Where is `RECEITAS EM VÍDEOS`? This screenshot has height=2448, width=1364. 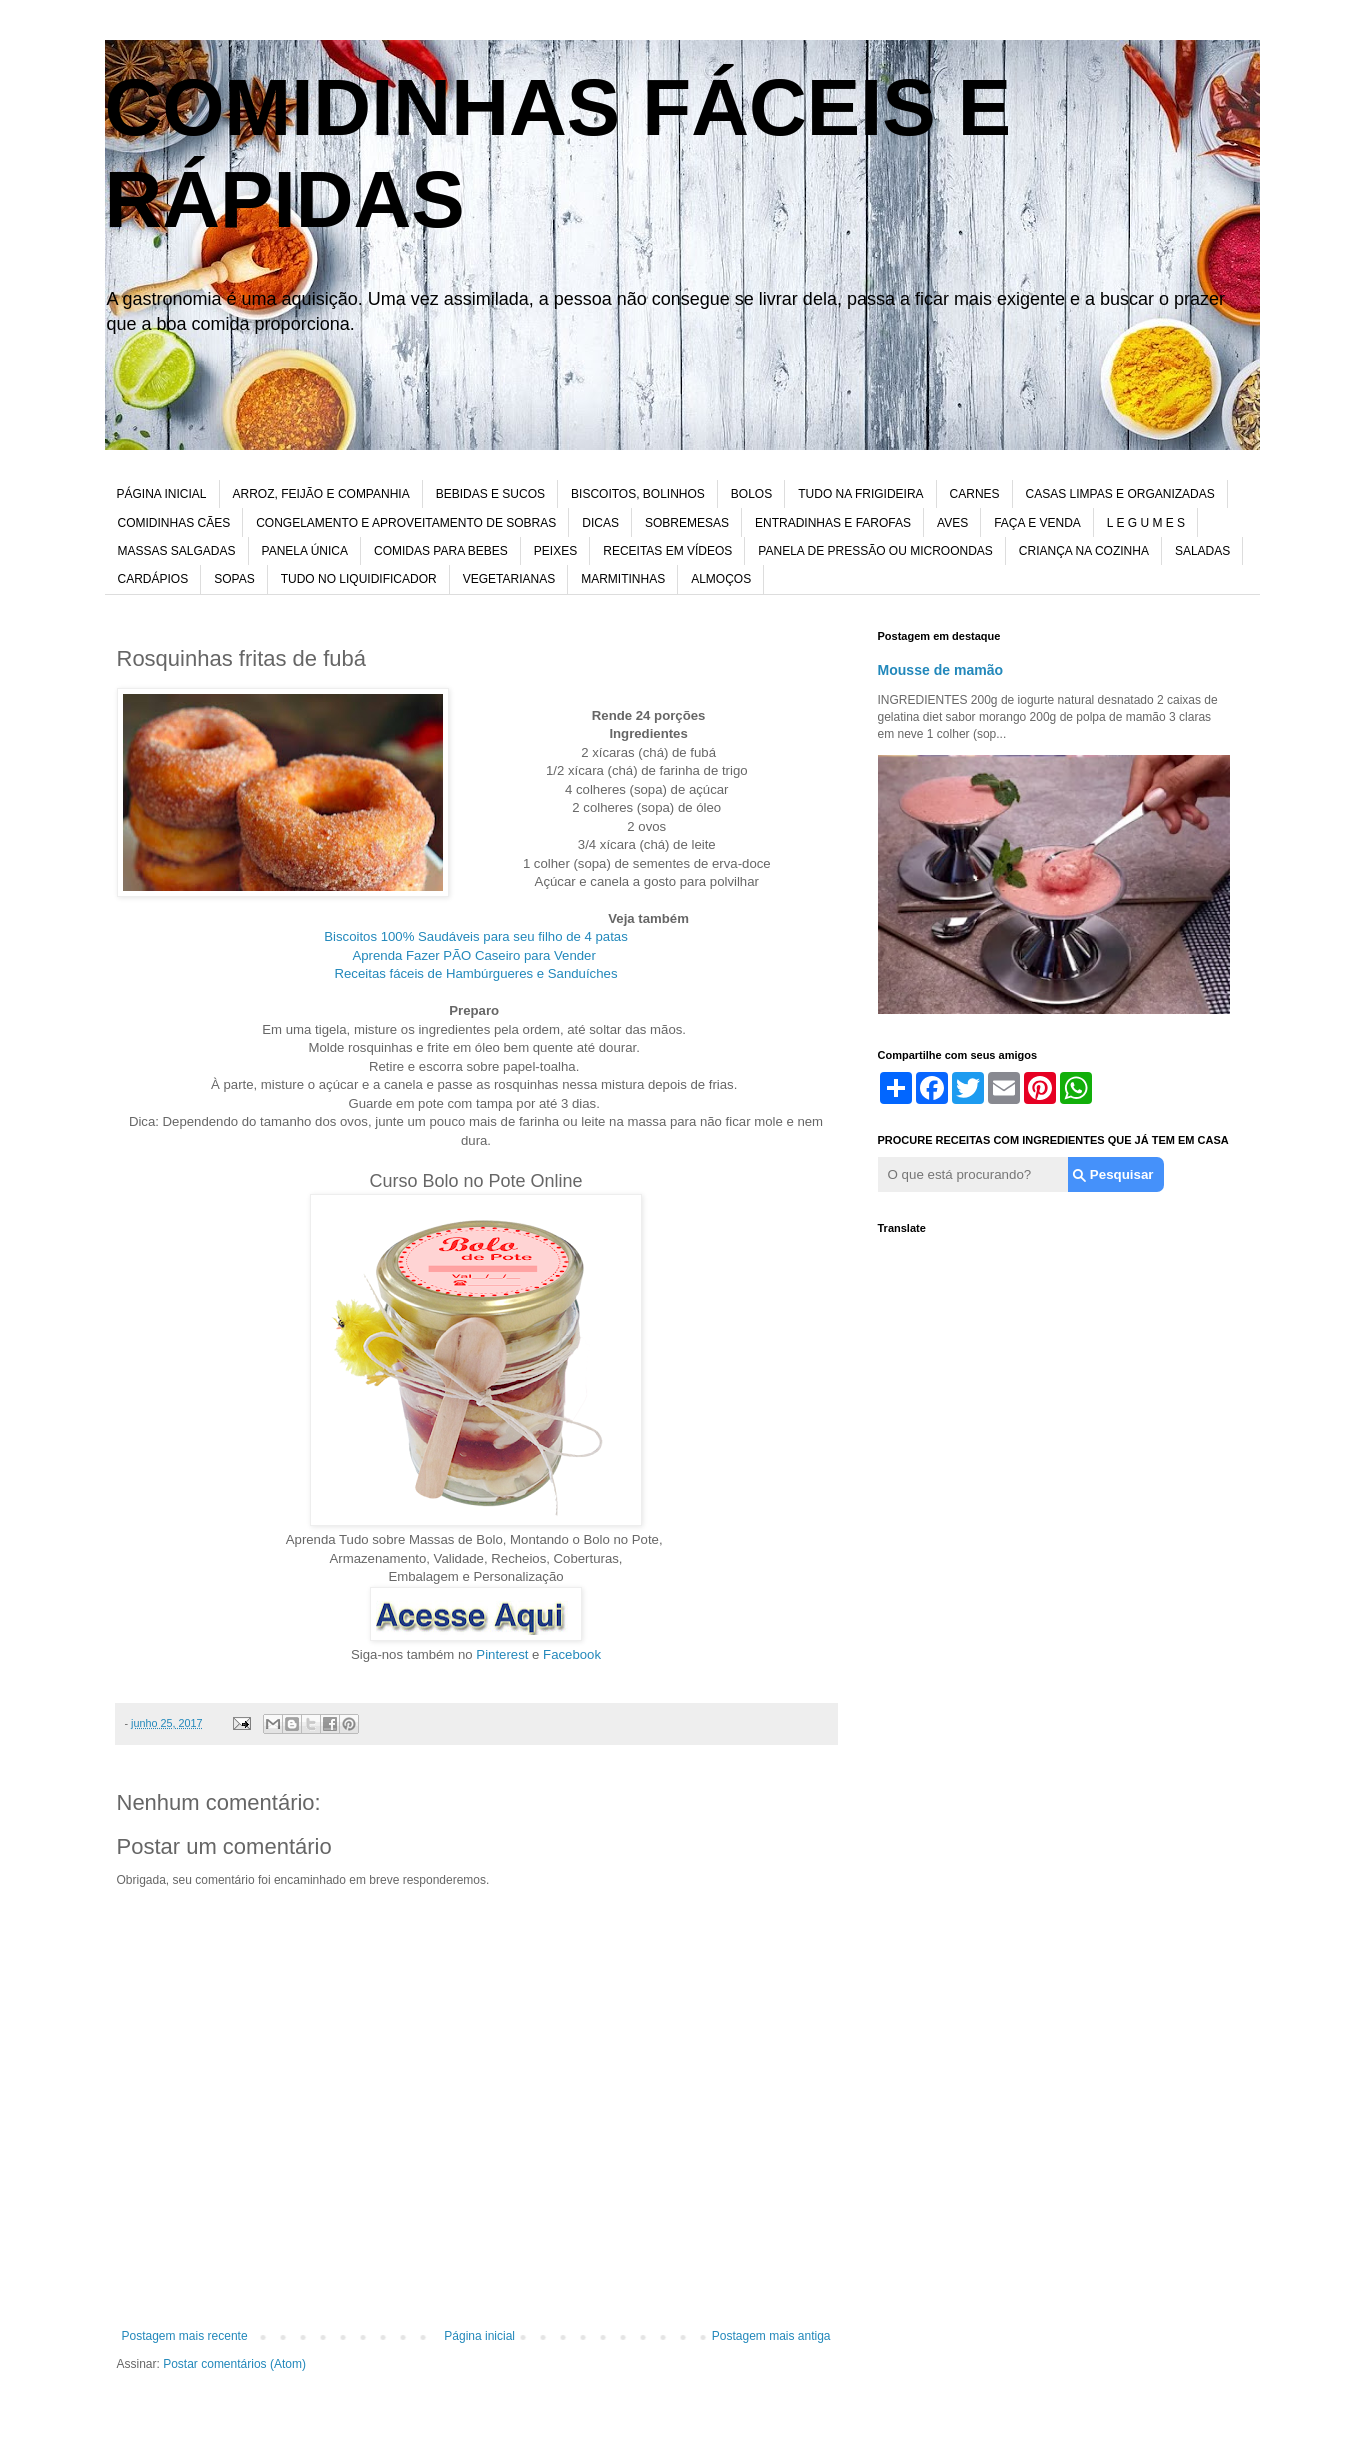 RECEITAS EM VÍDEOS is located at coordinates (667, 551).